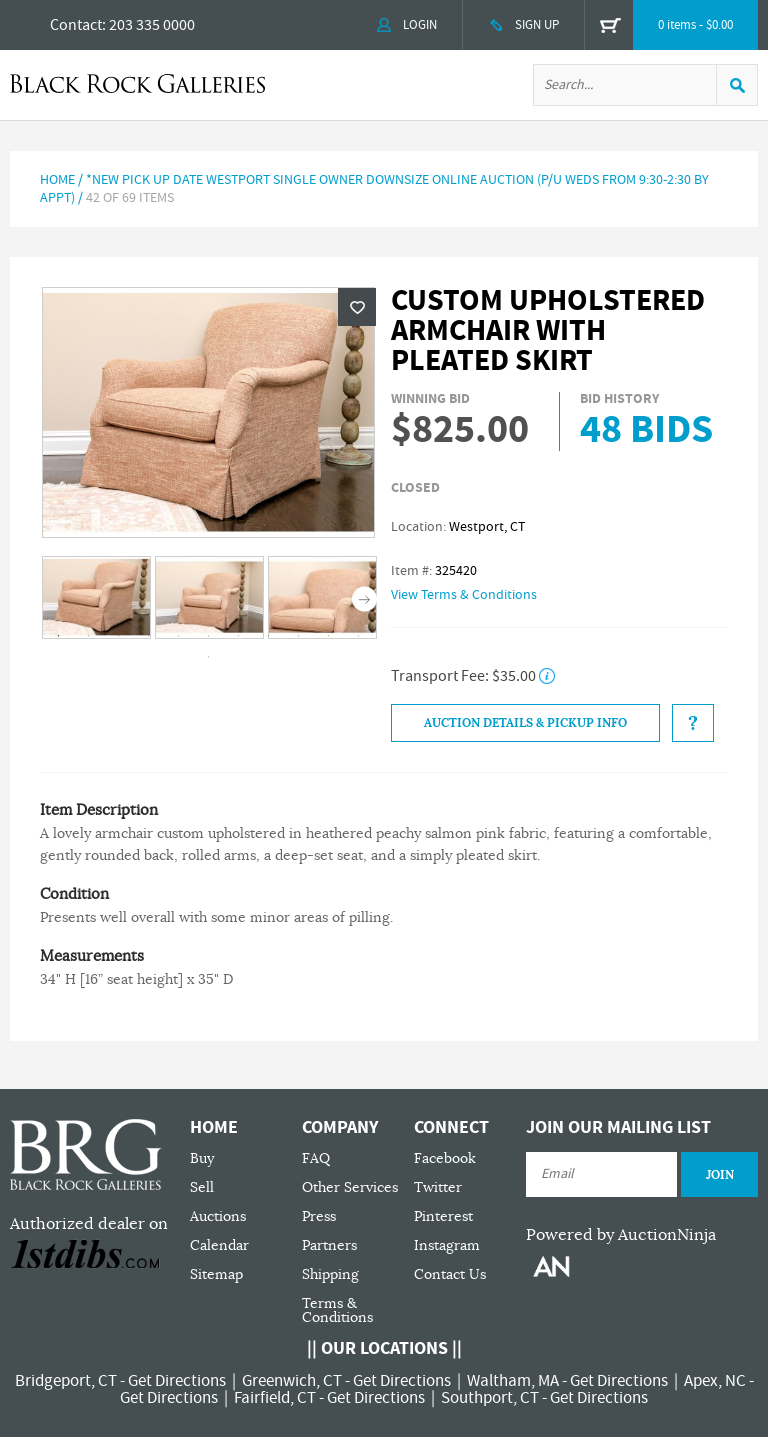 This screenshot has height=1437, width=768. Describe the element at coordinates (89, 636) in the screenshot. I see `2 [tab]` at that location.